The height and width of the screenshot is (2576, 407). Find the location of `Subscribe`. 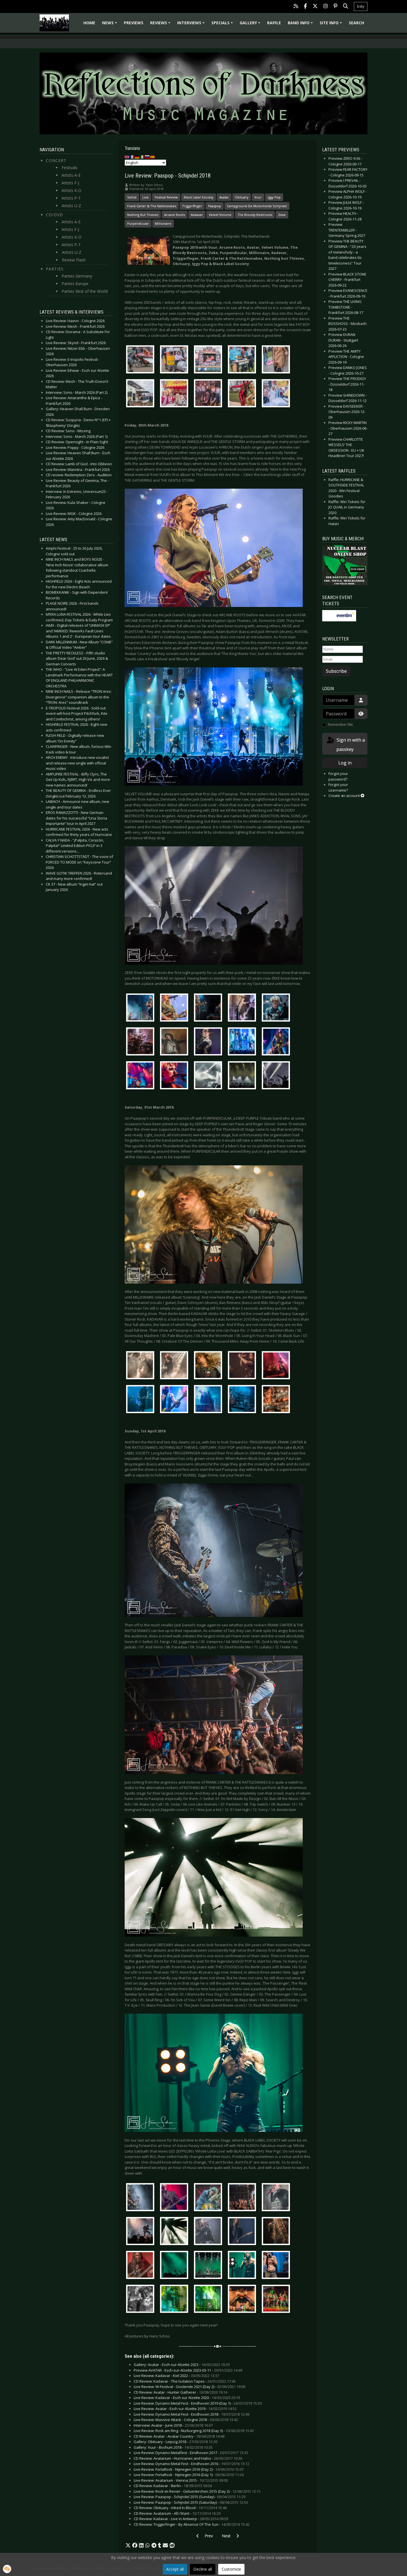

Subscribe is located at coordinates (336, 671).